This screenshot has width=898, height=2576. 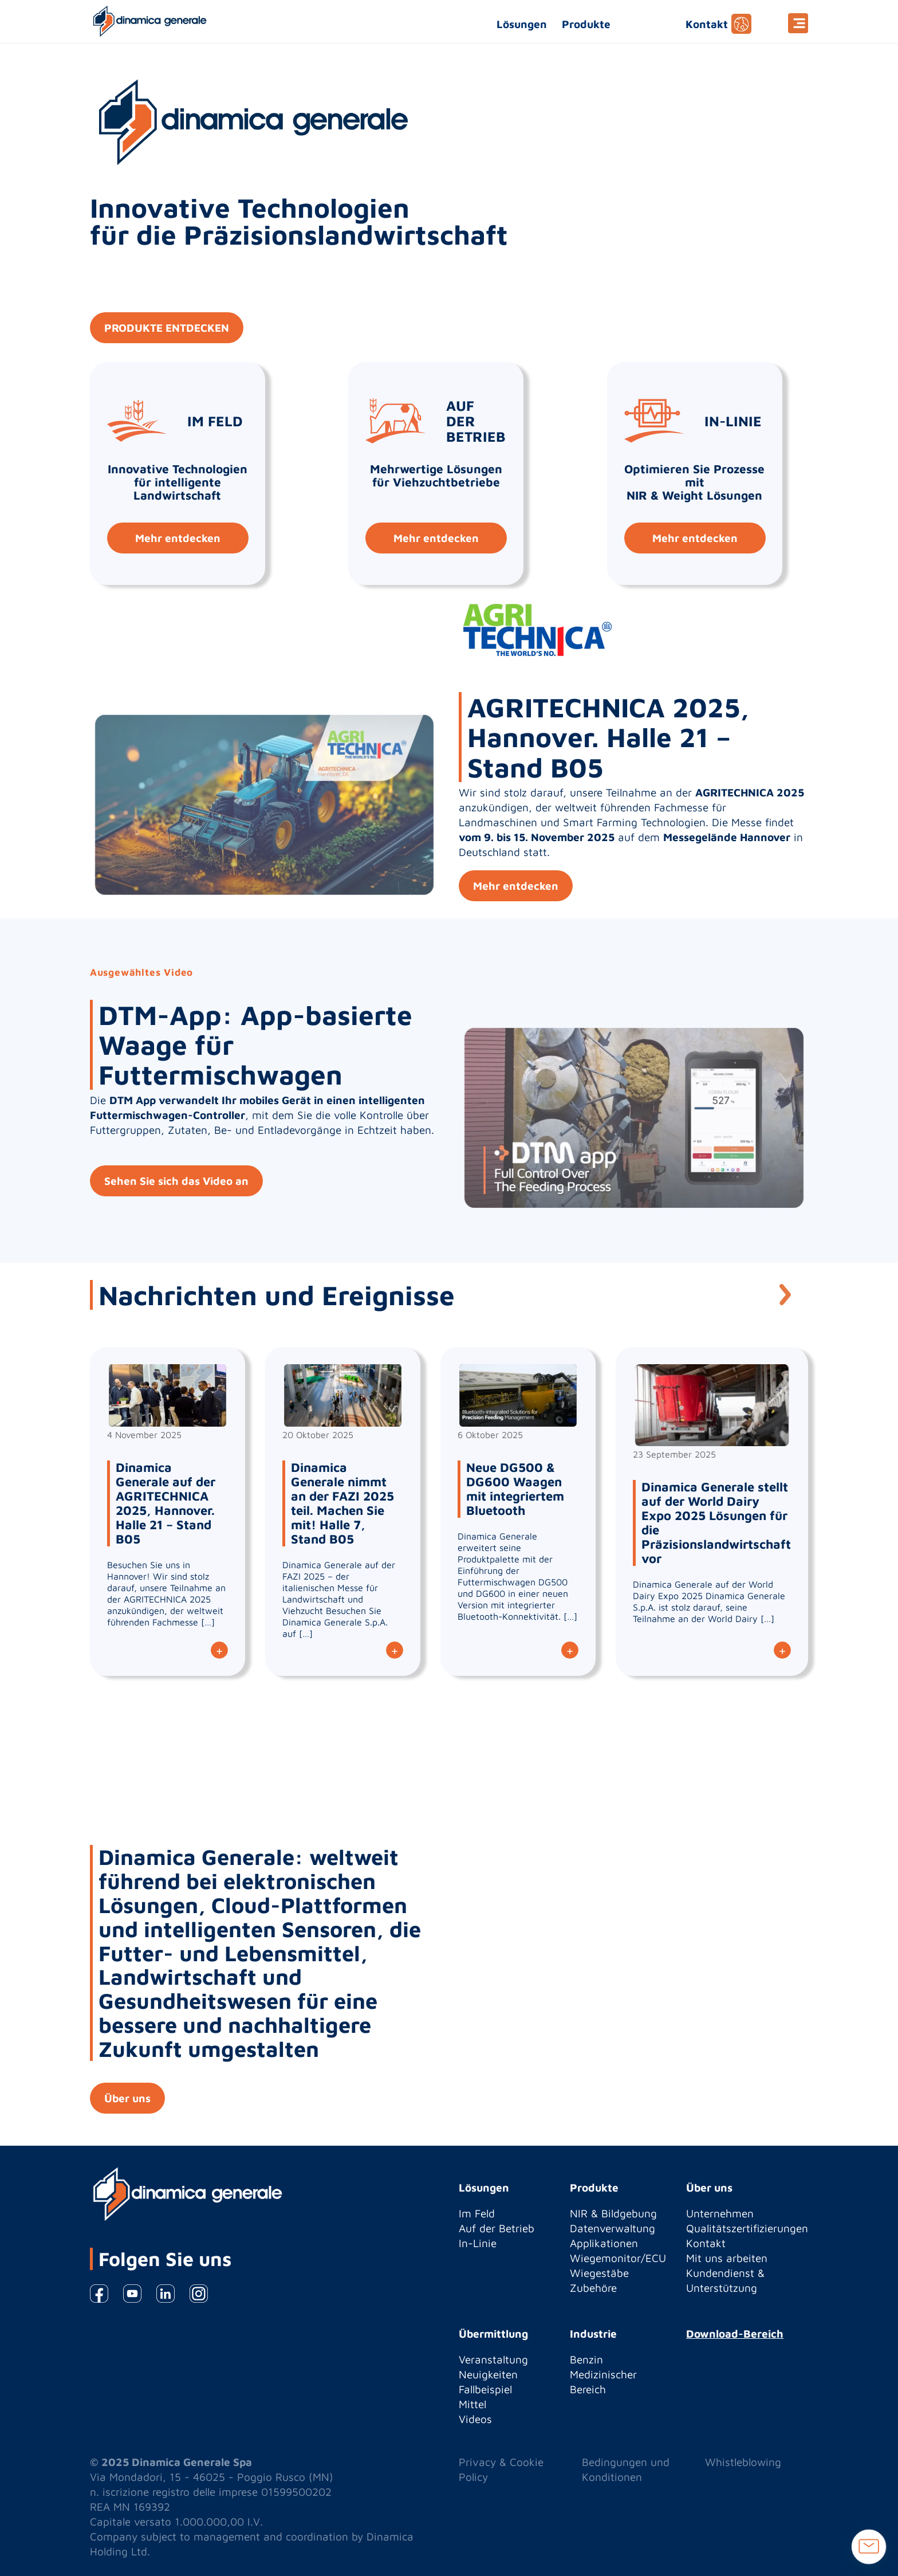 I want to click on Mehr entdecken, so click(x=177, y=538).